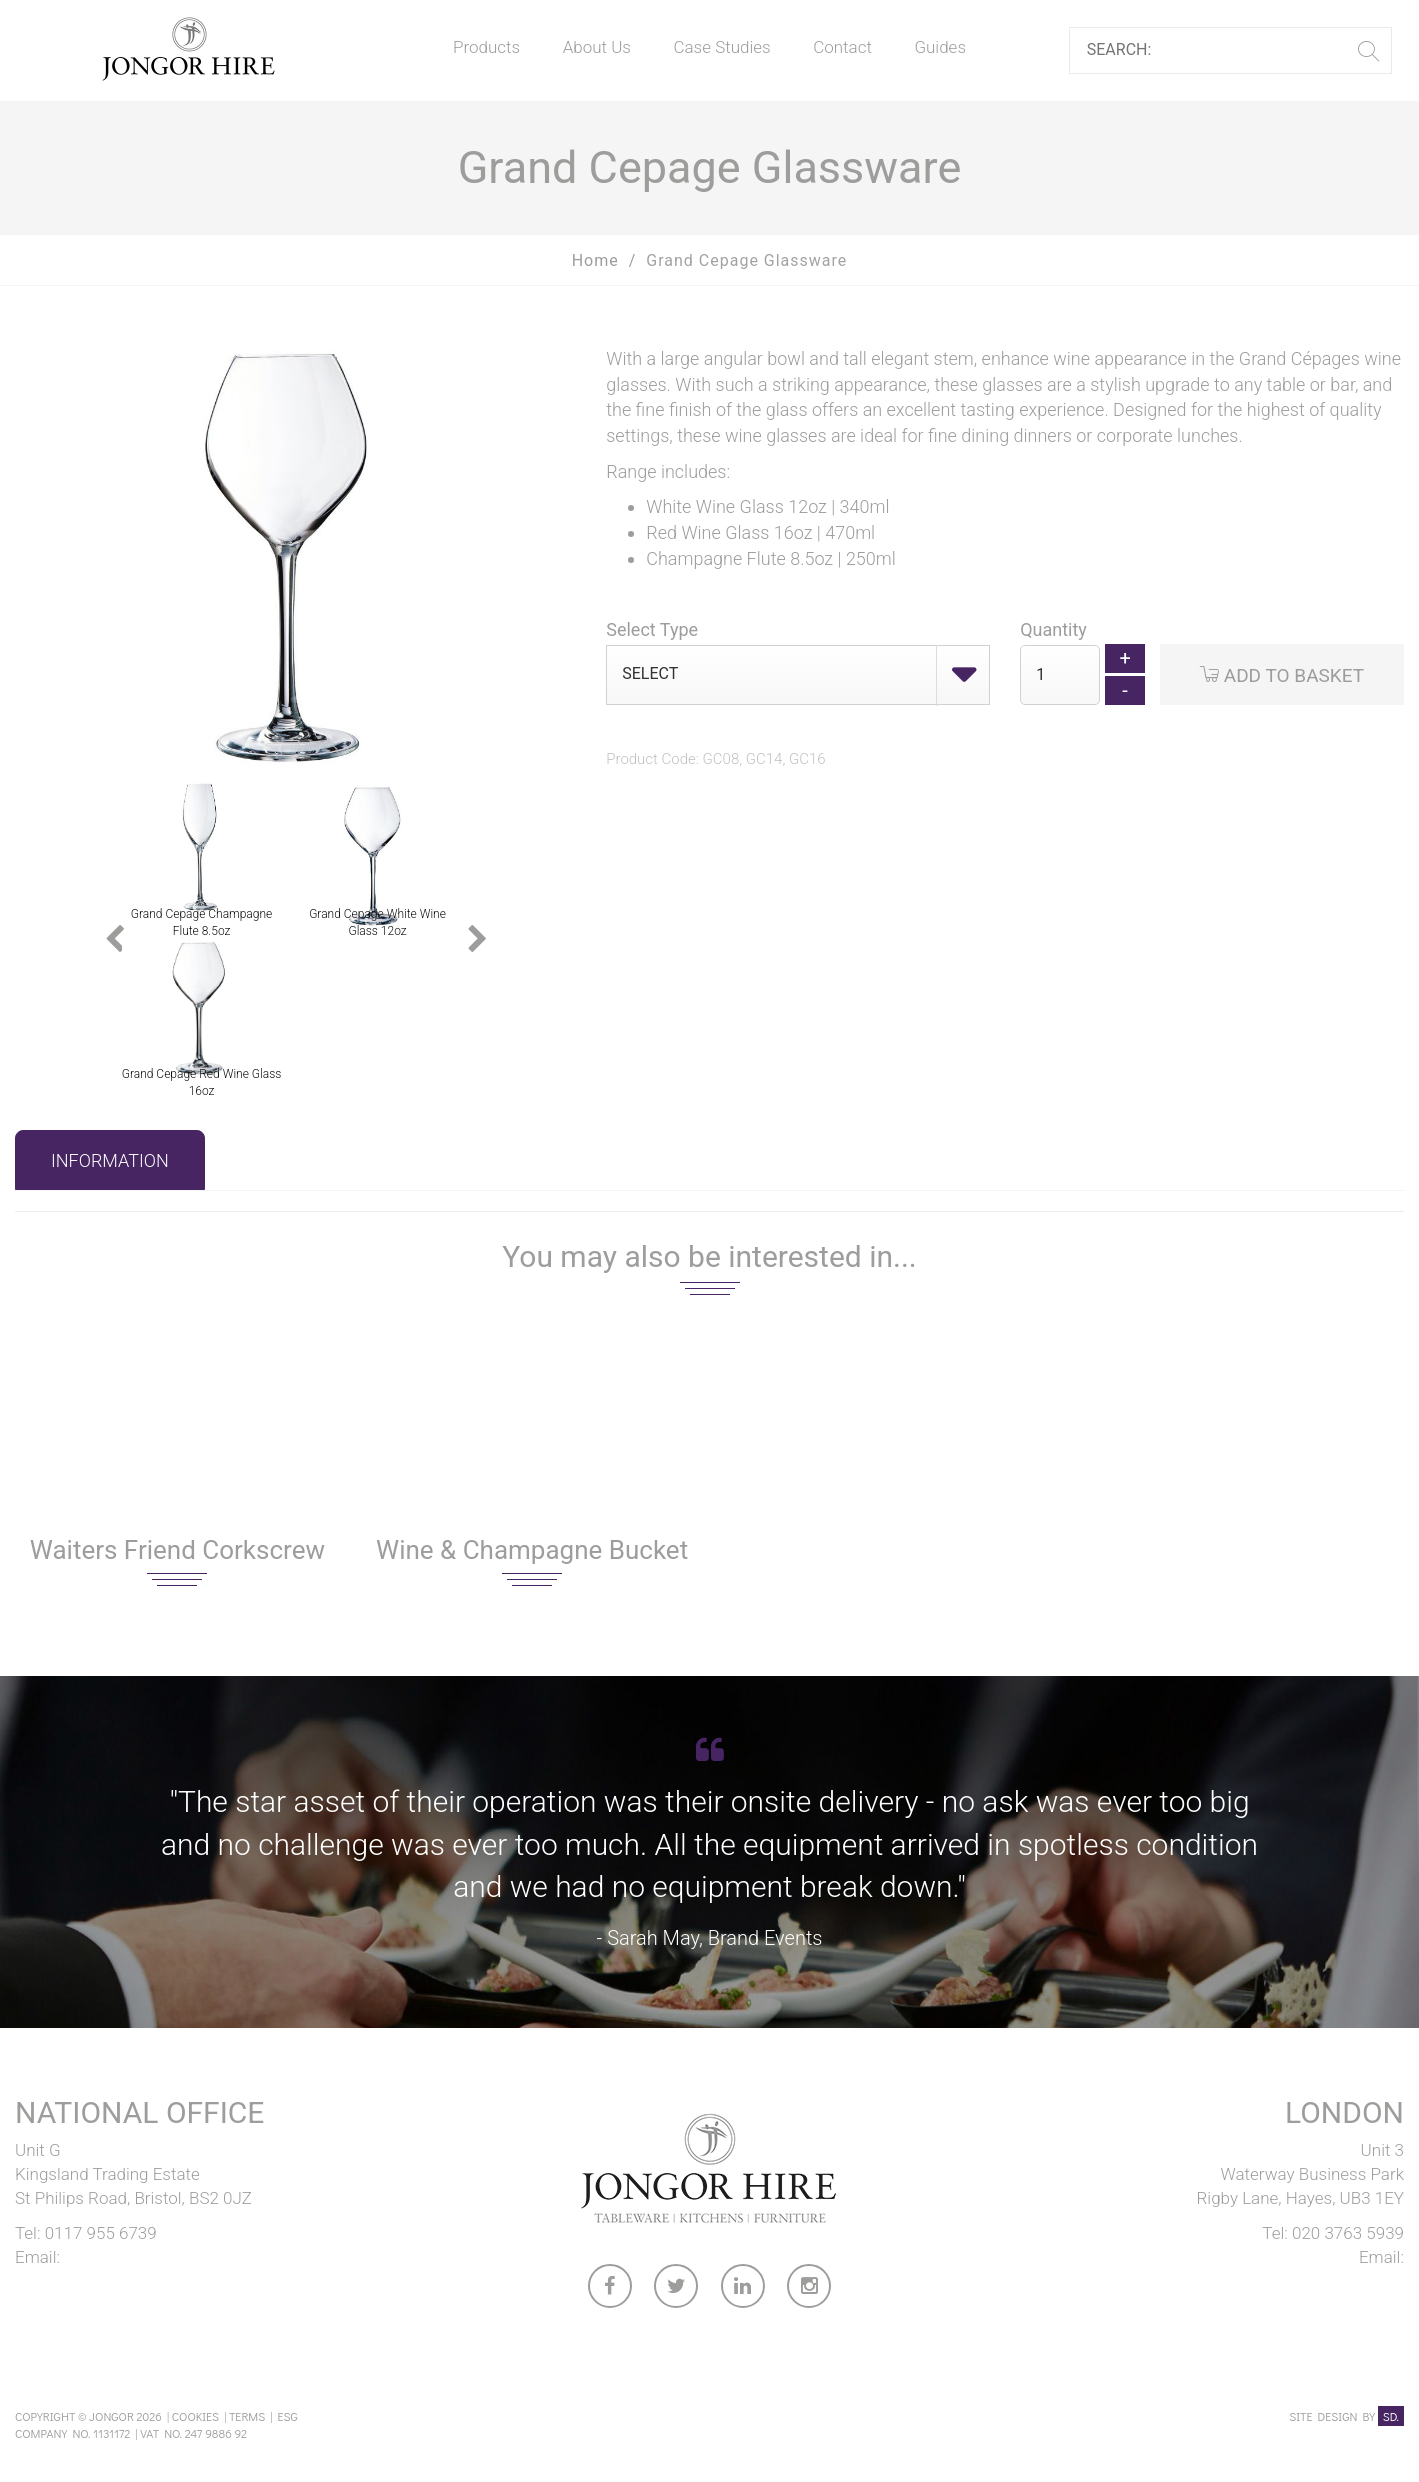  What do you see at coordinates (532, 1550) in the screenshot?
I see `Wine & Champagne Bucket` at bounding box center [532, 1550].